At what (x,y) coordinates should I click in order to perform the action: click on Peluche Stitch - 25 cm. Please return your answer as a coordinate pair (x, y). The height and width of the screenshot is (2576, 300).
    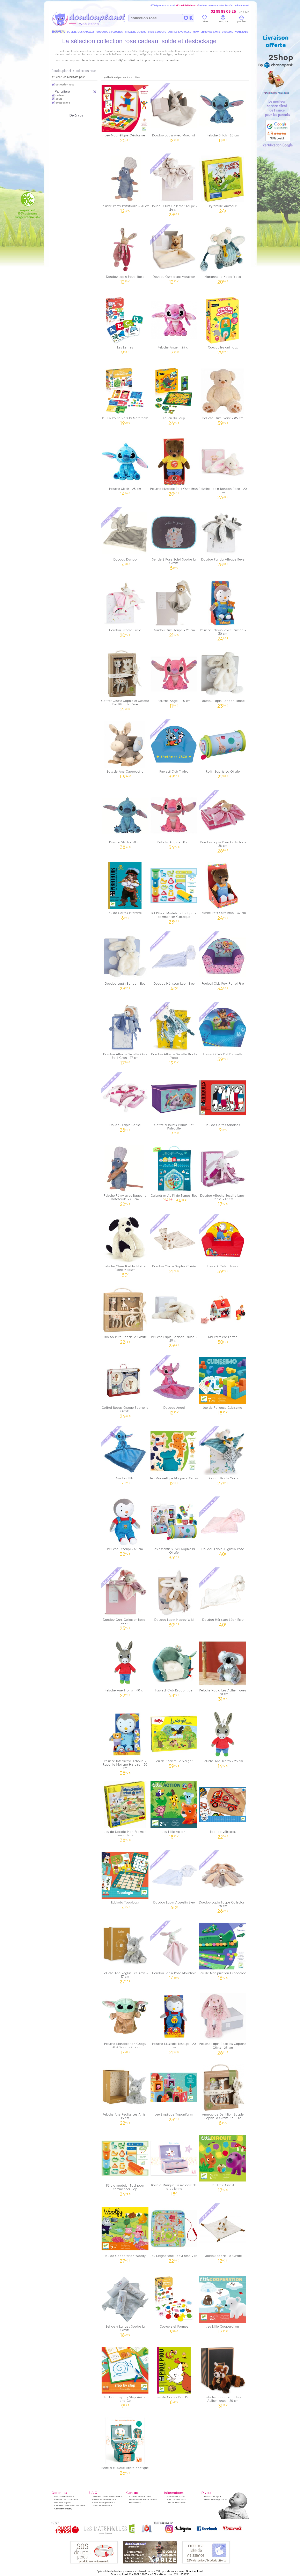
    Looking at the image, I should click on (125, 465).